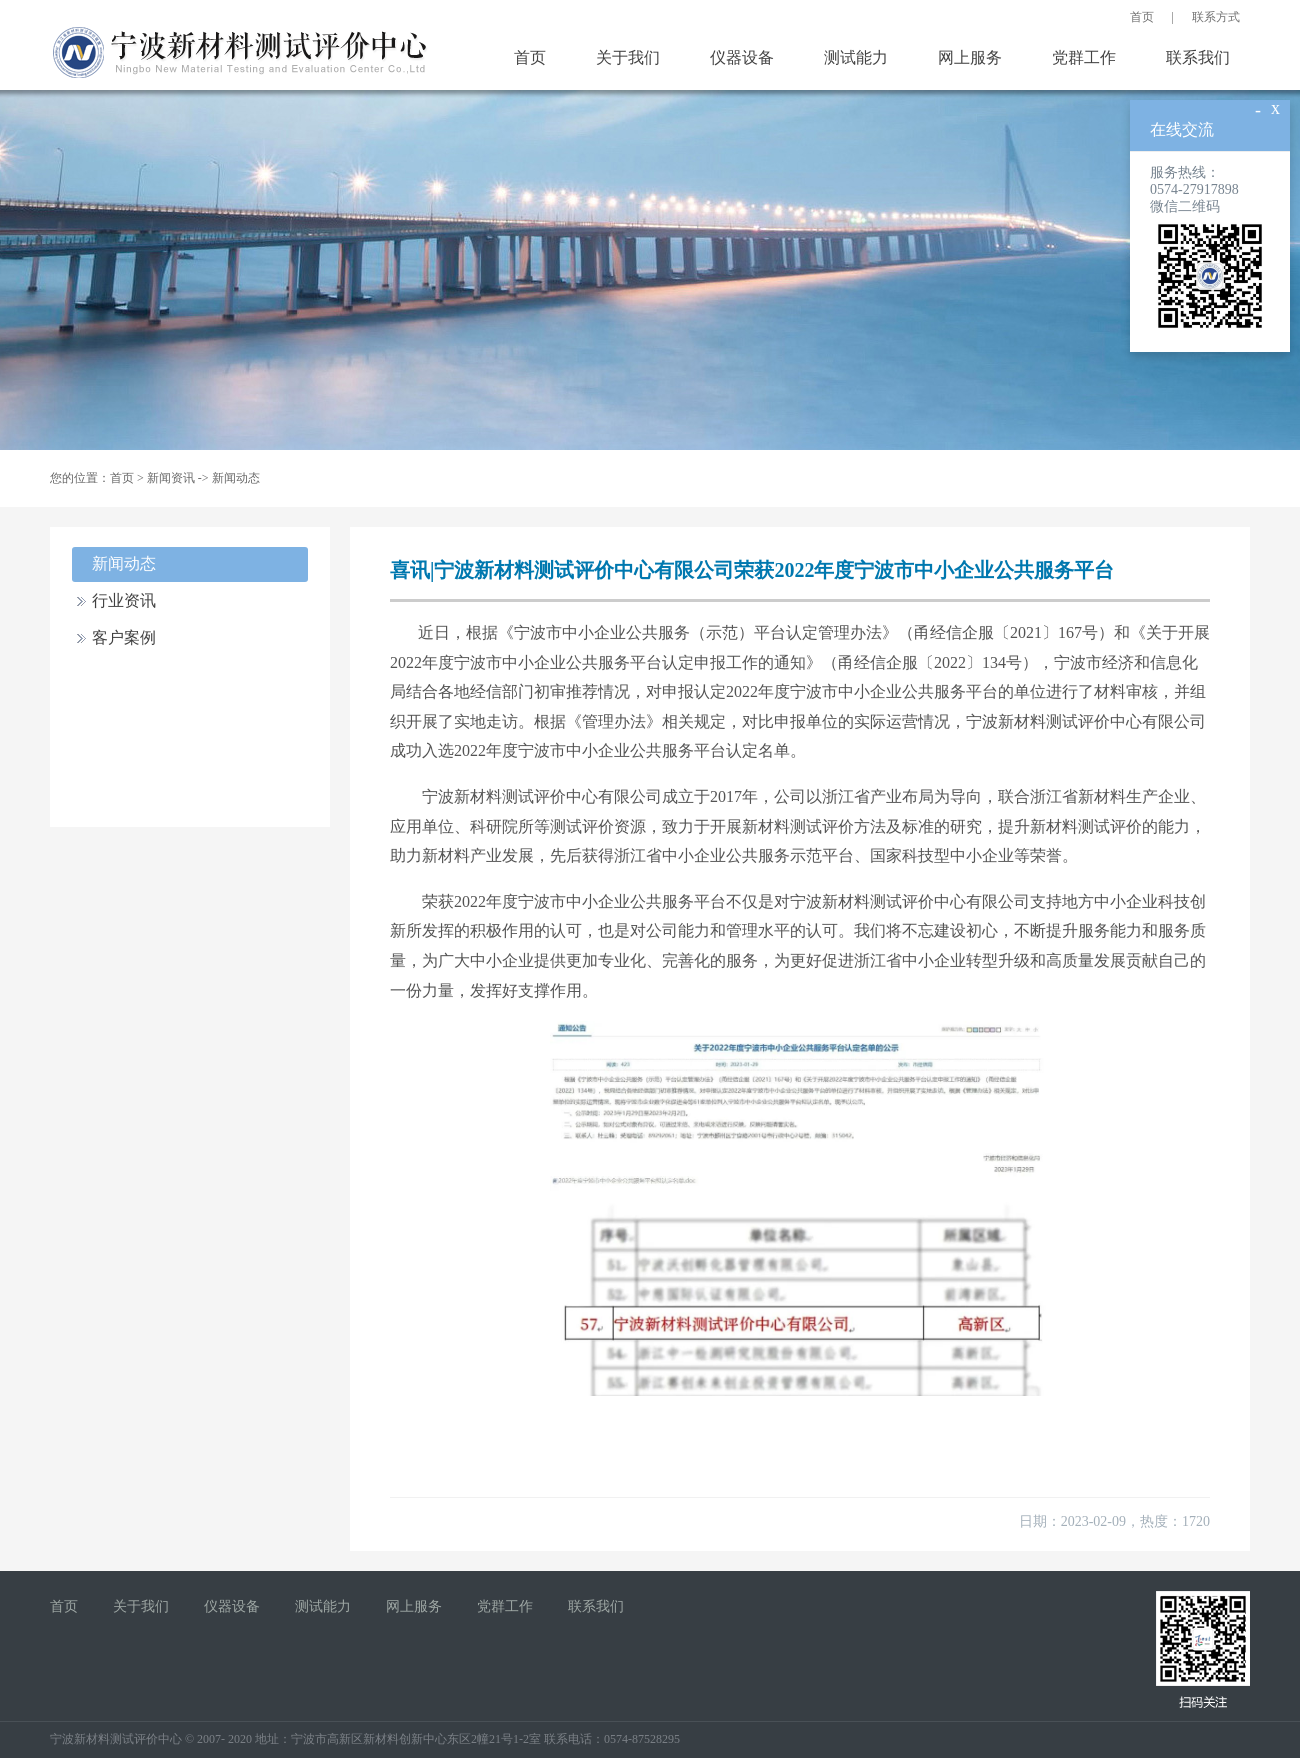 The image size is (1300, 1758). I want to click on 联系我们, so click(1198, 57).